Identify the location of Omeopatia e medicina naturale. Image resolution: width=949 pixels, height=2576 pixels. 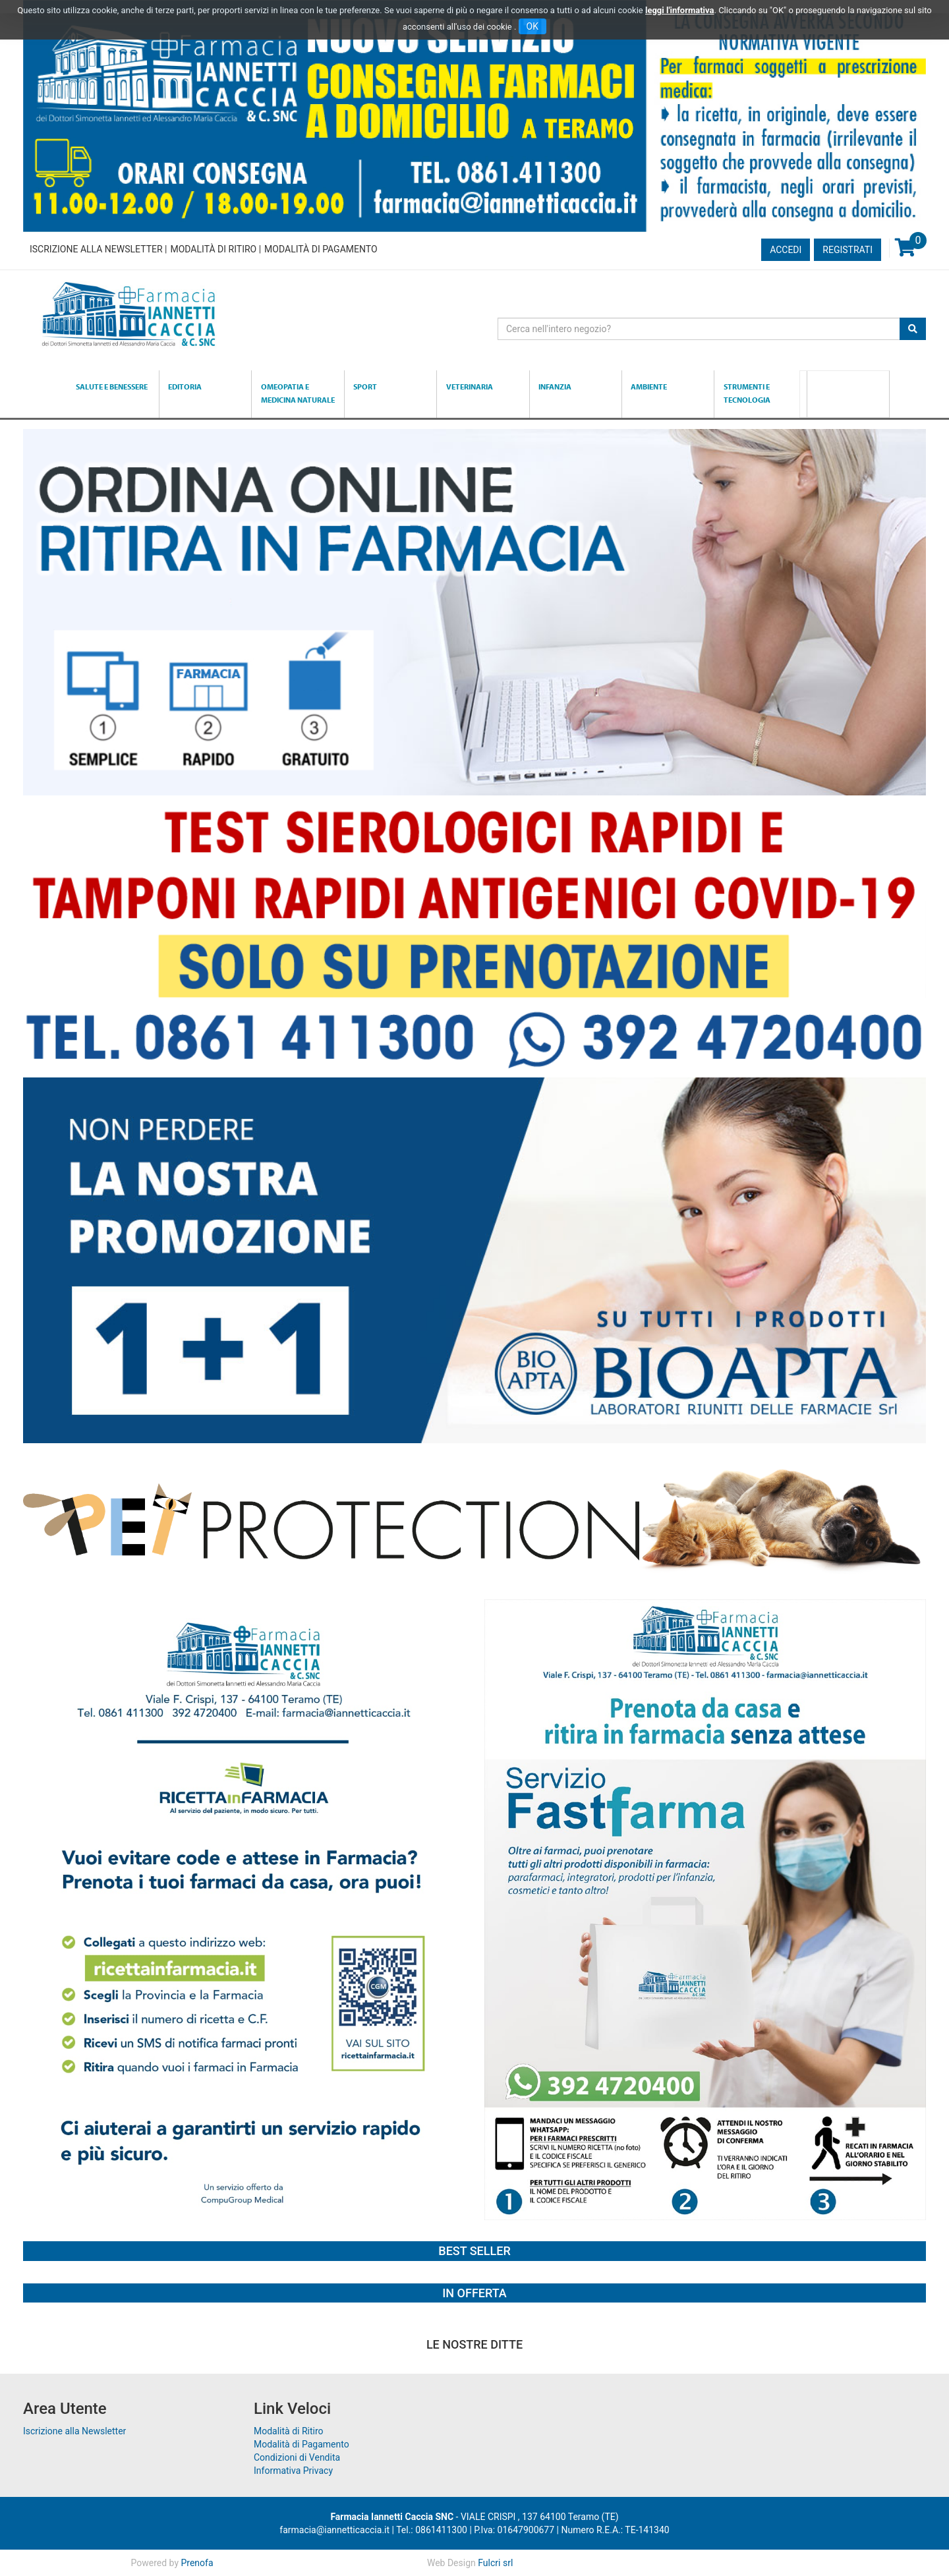
(298, 393).